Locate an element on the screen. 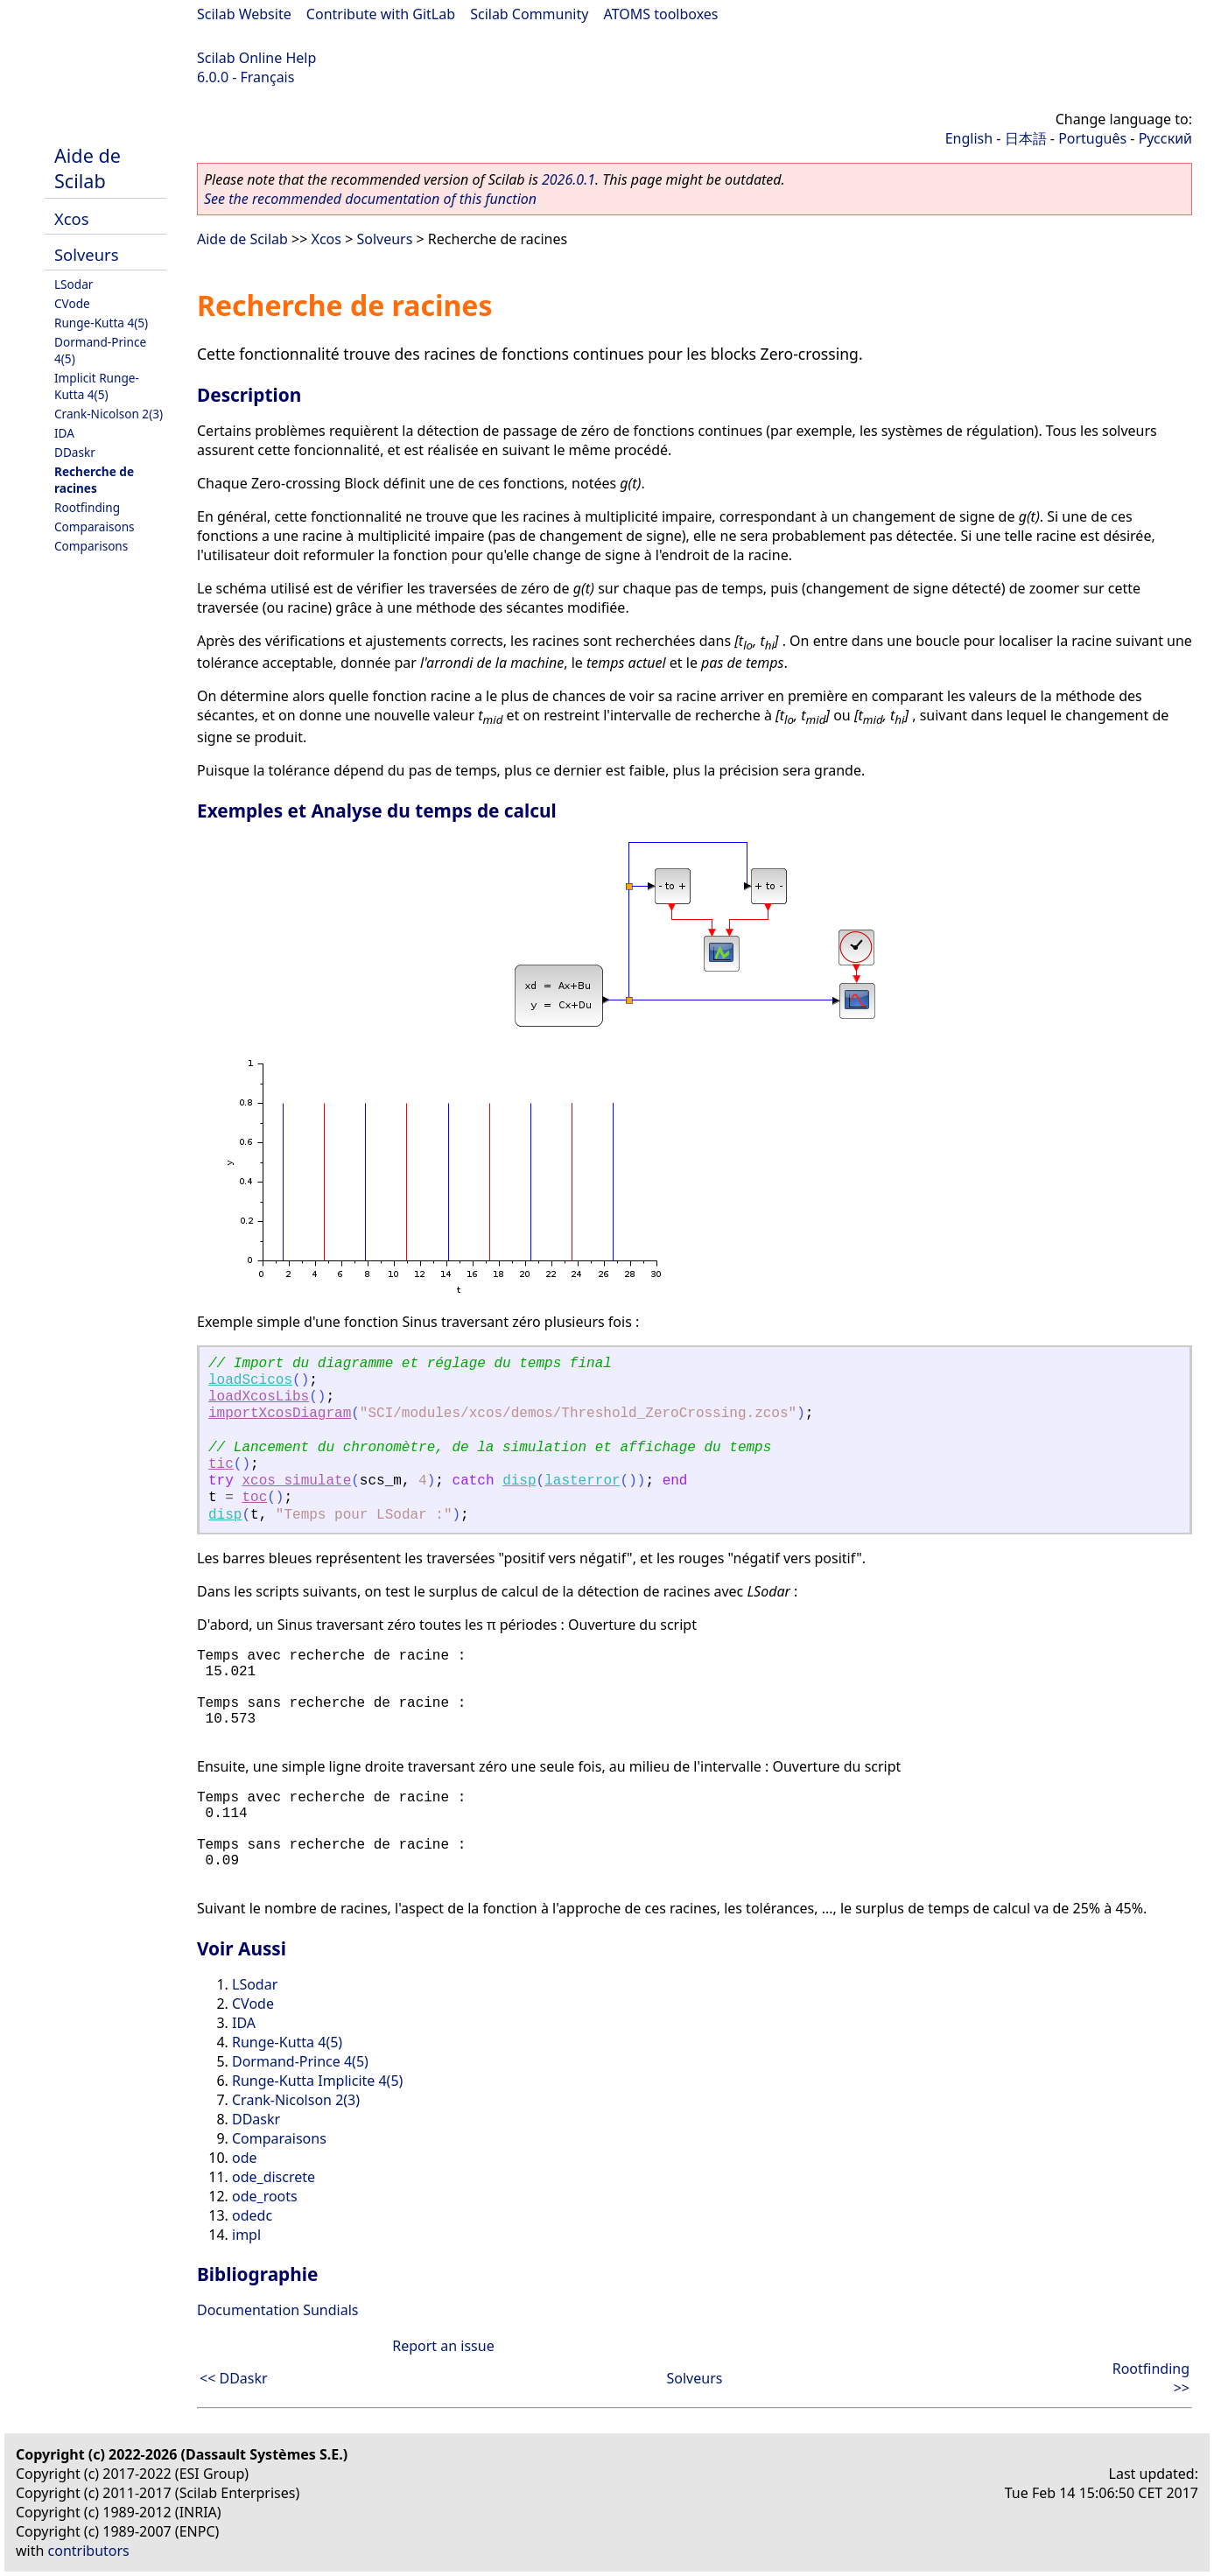 The image size is (1214, 2576). loadXcosLibs is located at coordinates (258, 1397).